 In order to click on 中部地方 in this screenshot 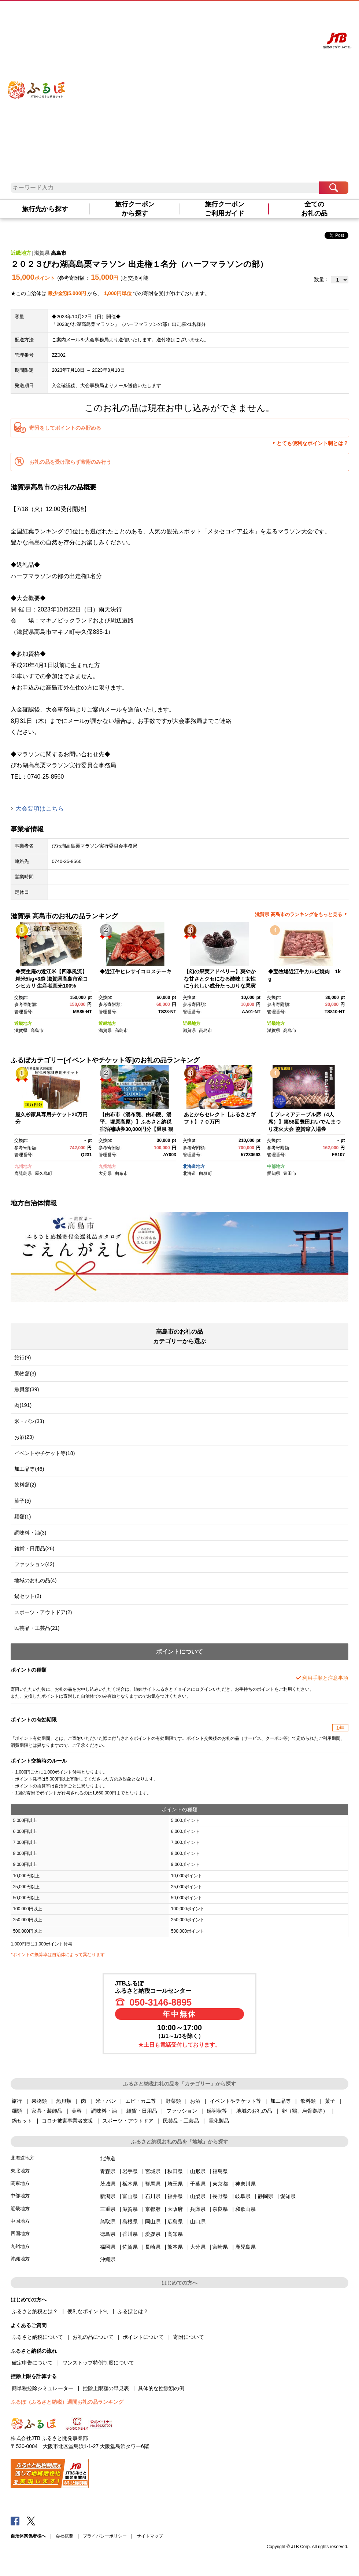, I will do `click(276, 1166)`.